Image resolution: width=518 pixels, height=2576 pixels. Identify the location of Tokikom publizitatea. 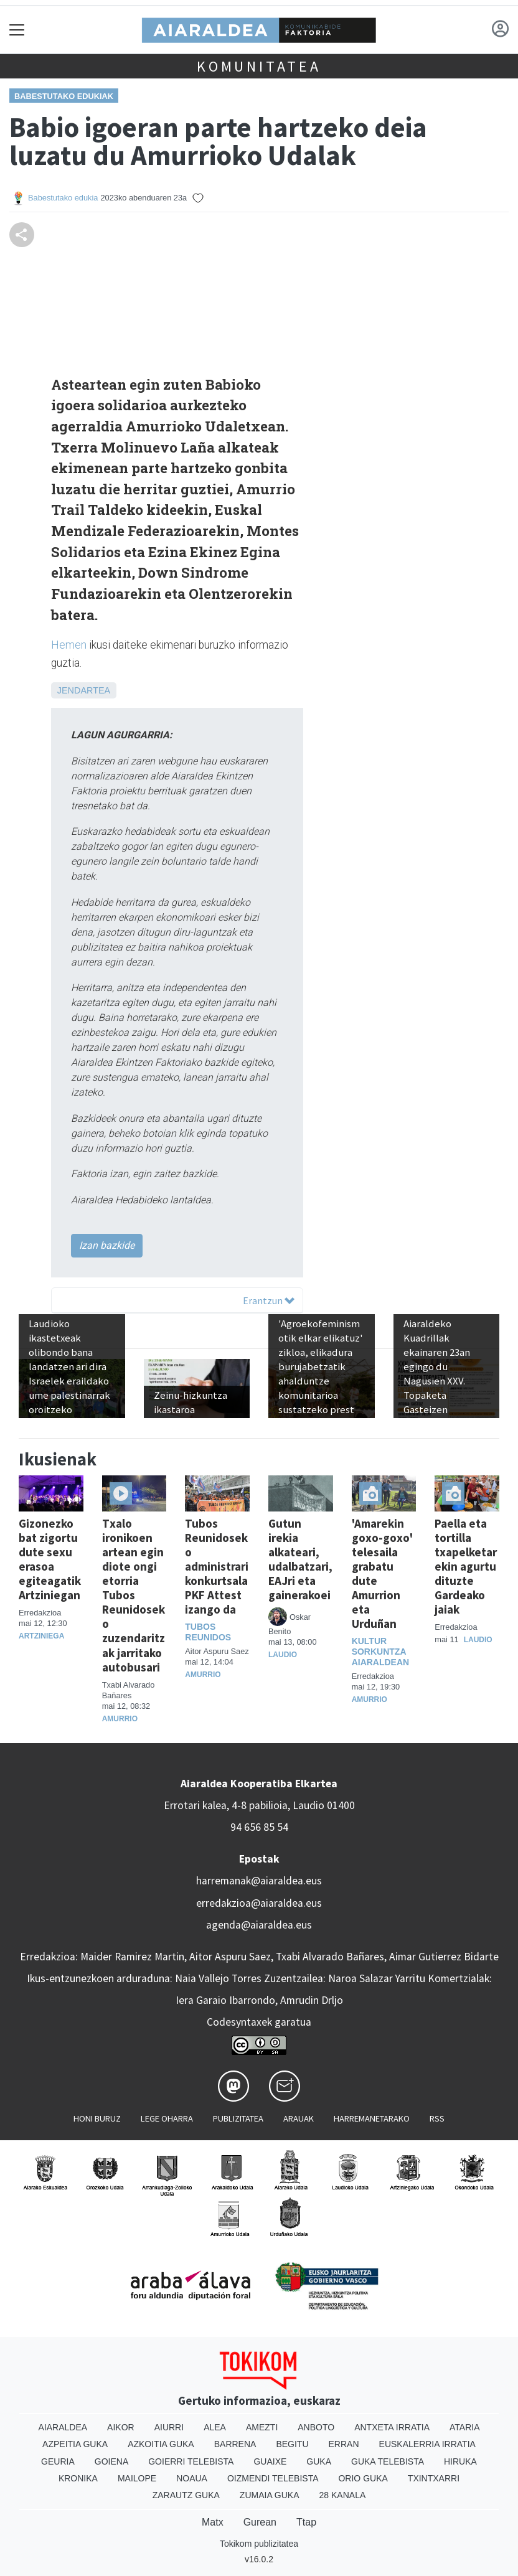
(259, 2544).